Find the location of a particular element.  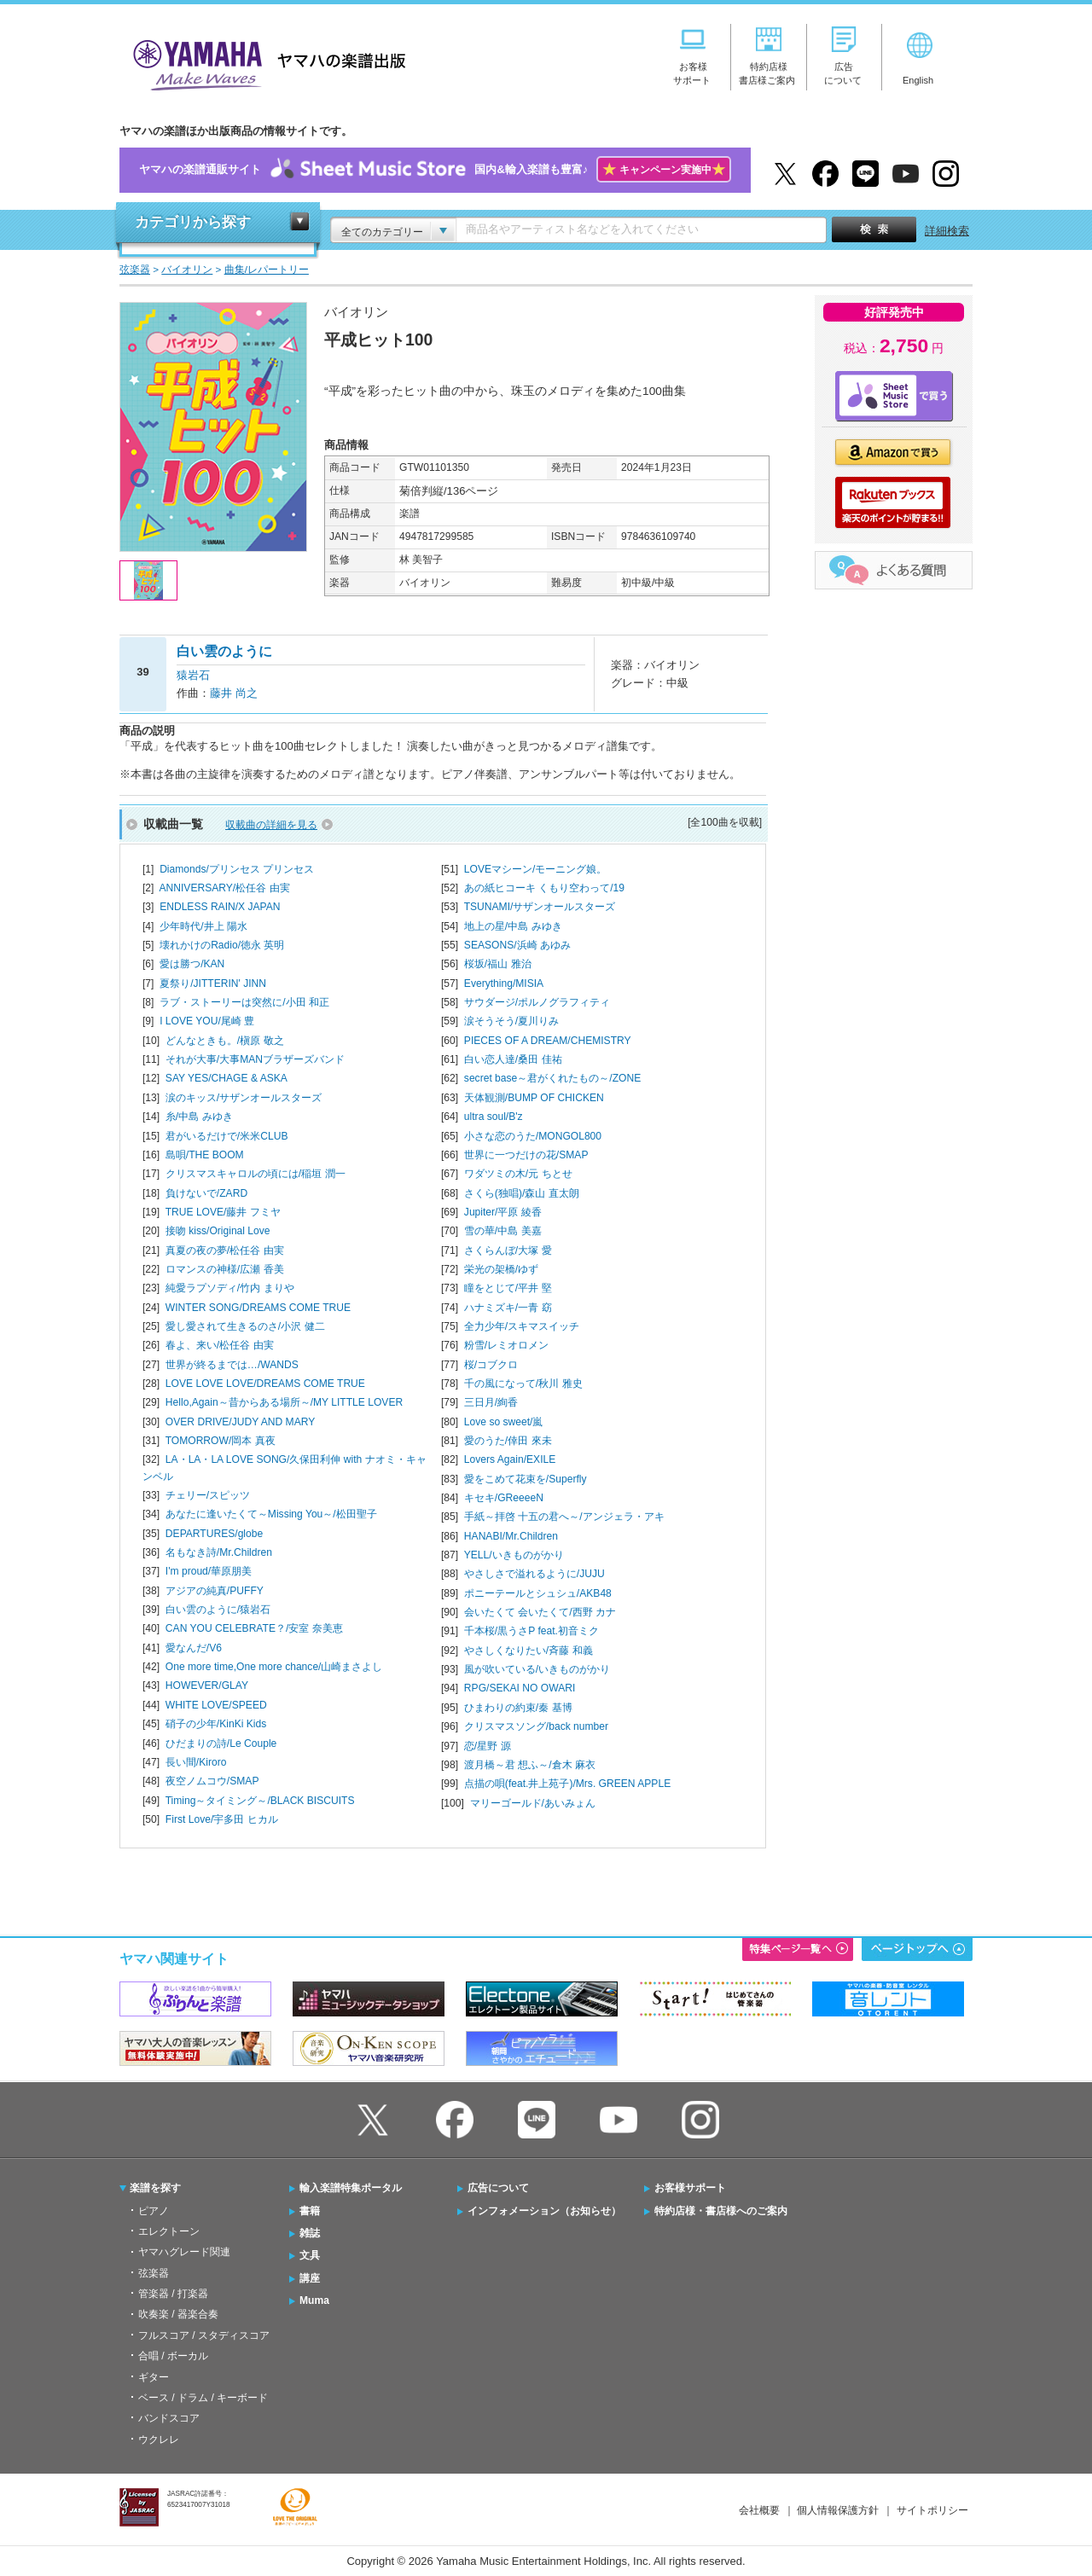

猿岩石 is located at coordinates (193, 675).